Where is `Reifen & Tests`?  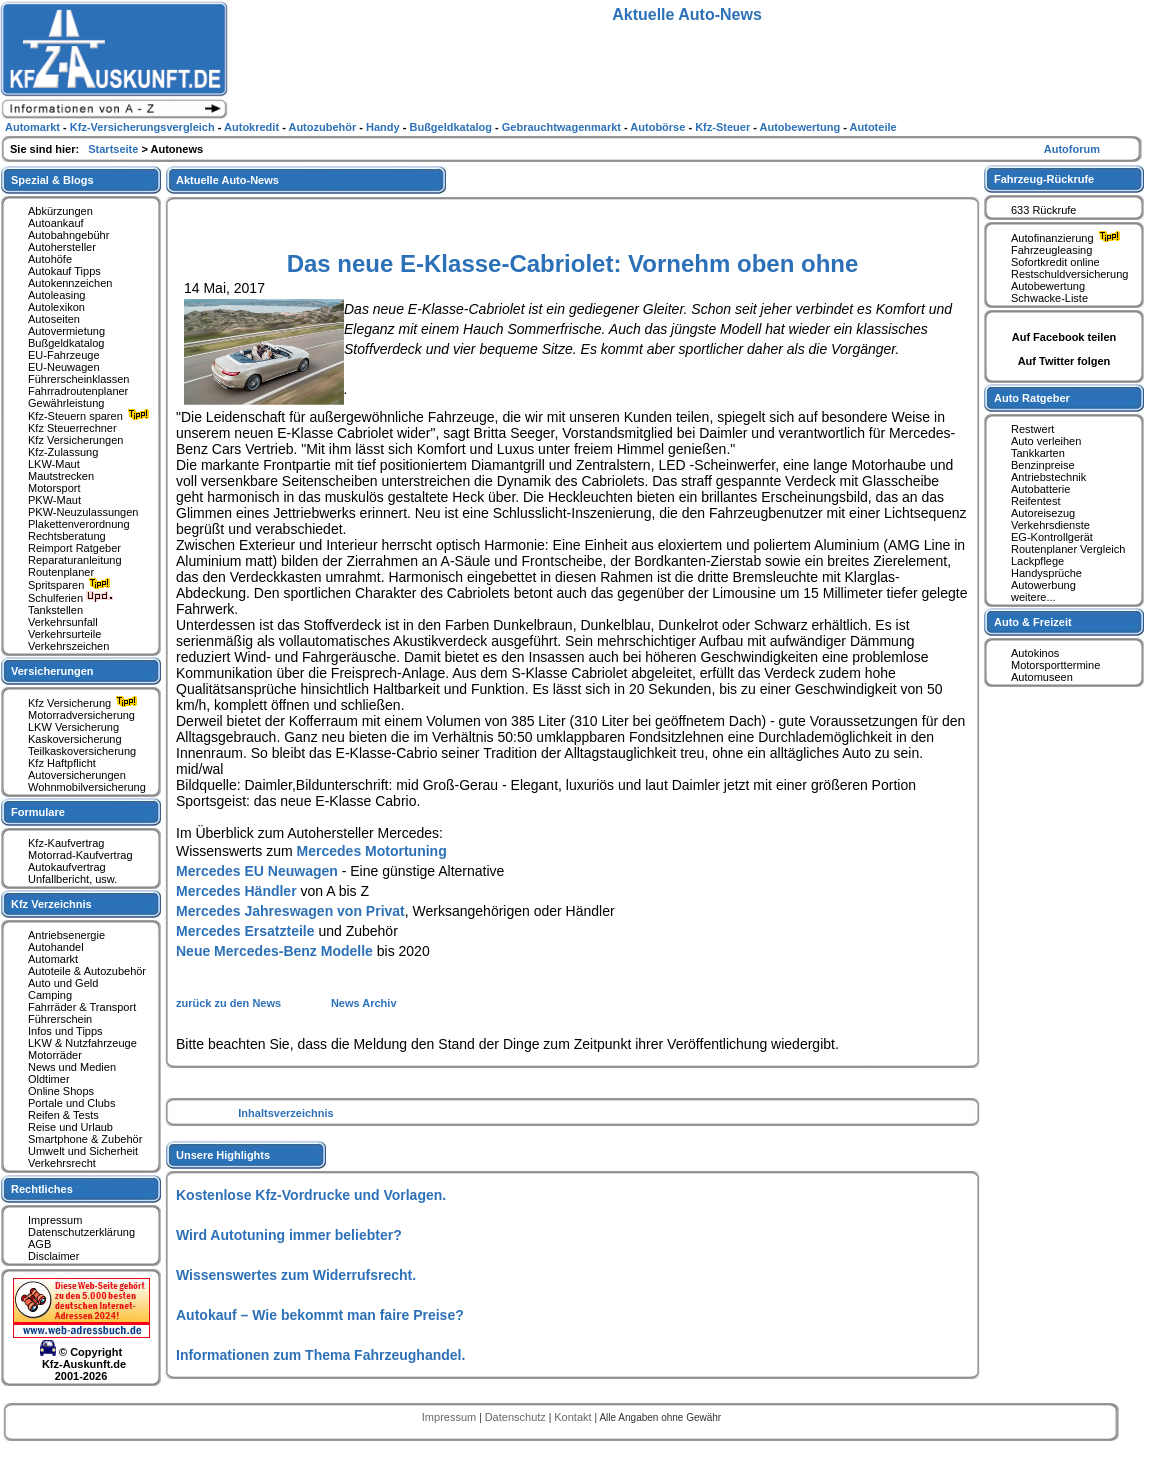
Reifen & Tests is located at coordinates (63, 1115).